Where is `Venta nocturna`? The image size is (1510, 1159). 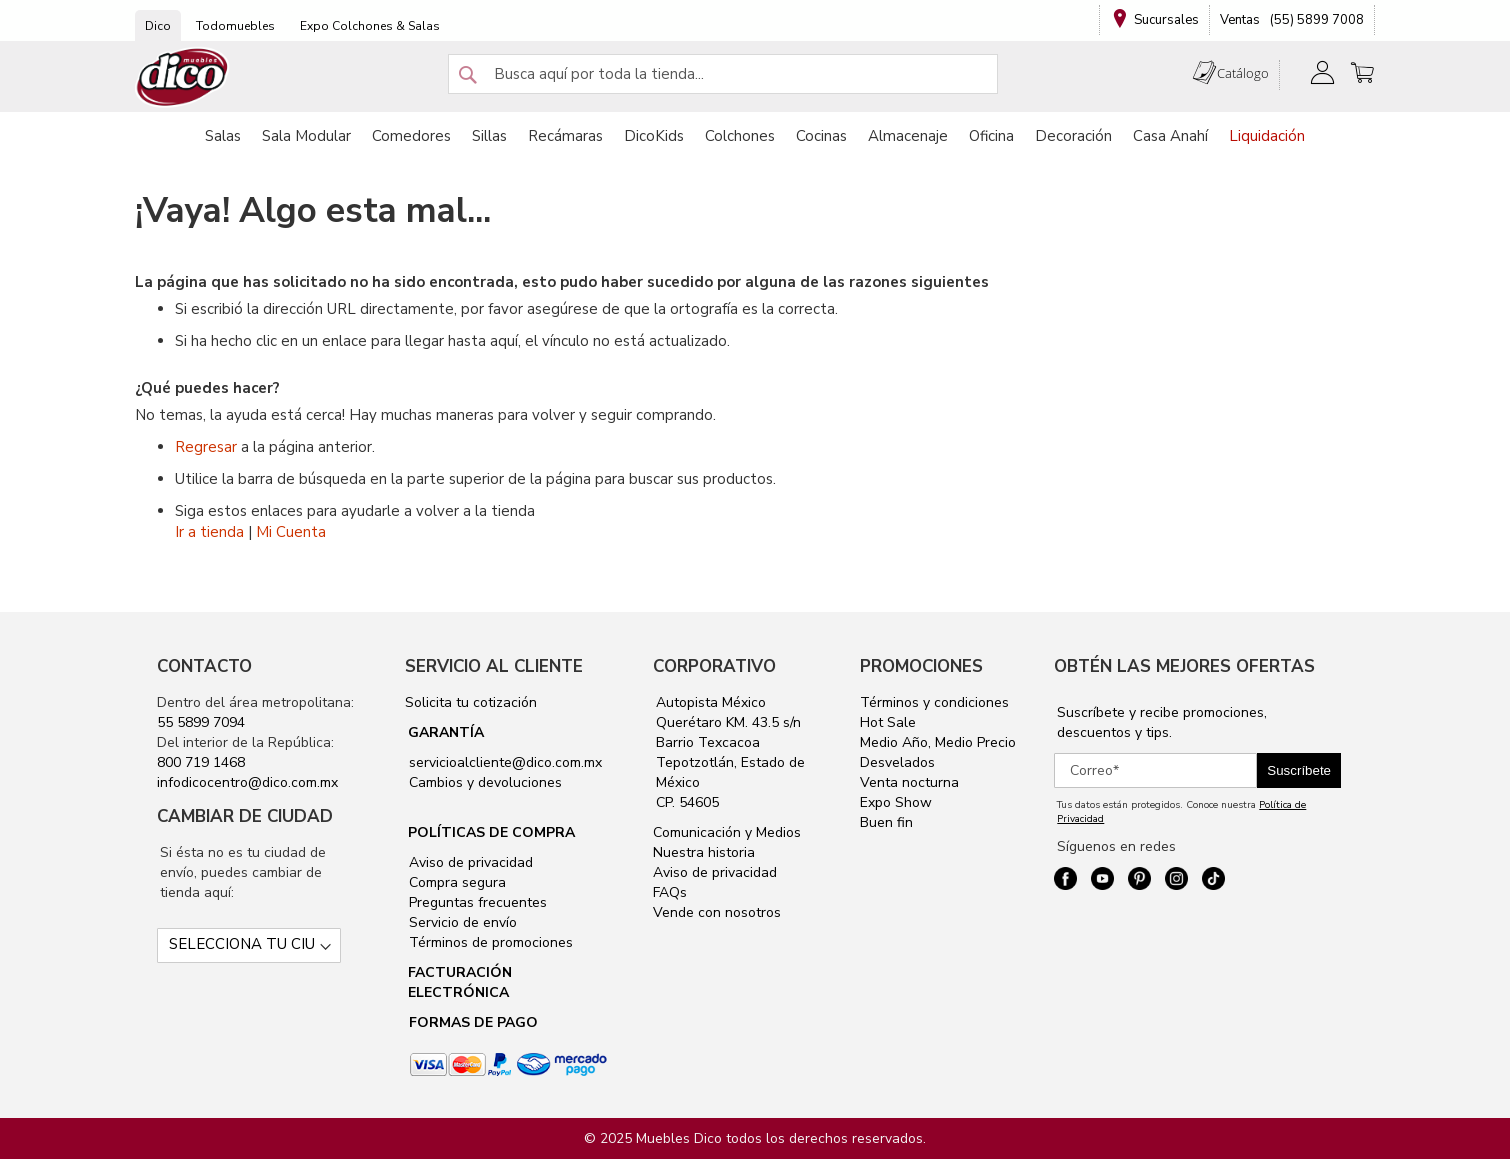
Venta nocturna is located at coordinates (909, 782).